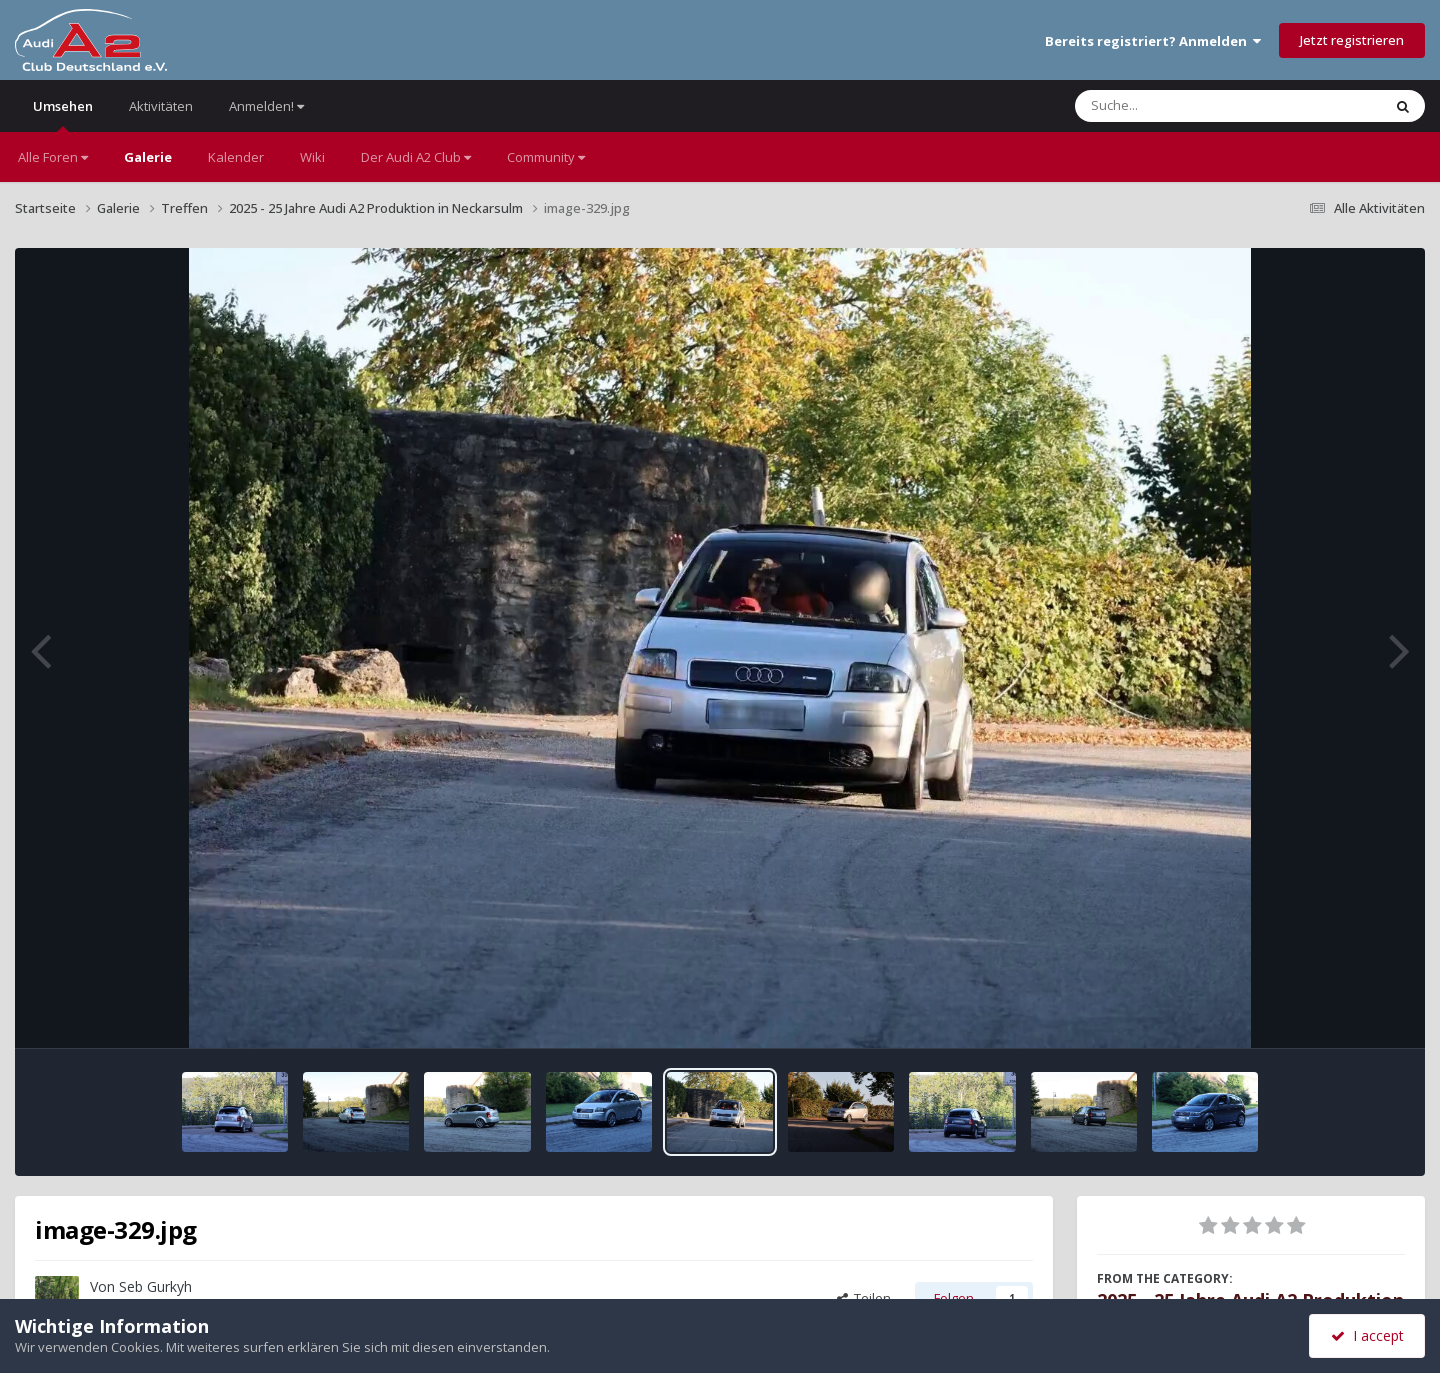 The width and height of the screenshot is (1440, 1373). Describe the element at coordinates (416, 157) in the screenshot. I see `Der Audi A2 Club` at that location.